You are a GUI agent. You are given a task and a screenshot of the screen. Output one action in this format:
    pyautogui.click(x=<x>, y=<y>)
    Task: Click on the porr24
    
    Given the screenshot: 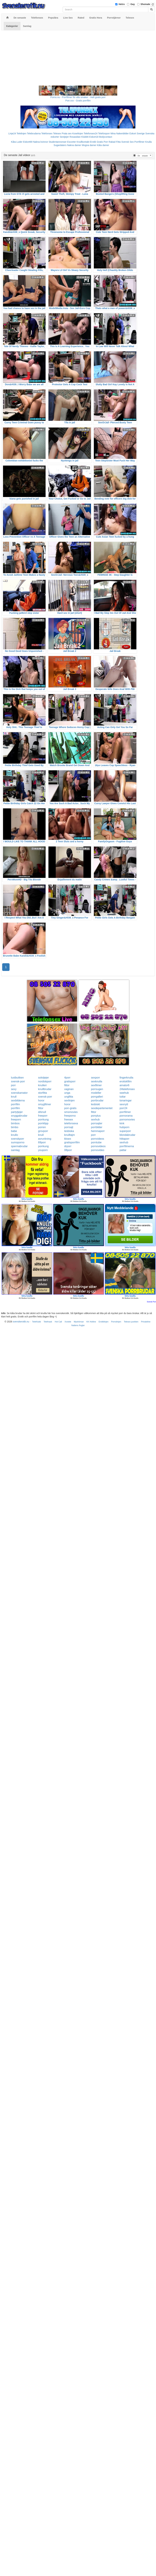 What is the action you would take?
    pyautogui.click(x=123, y=1108)
    